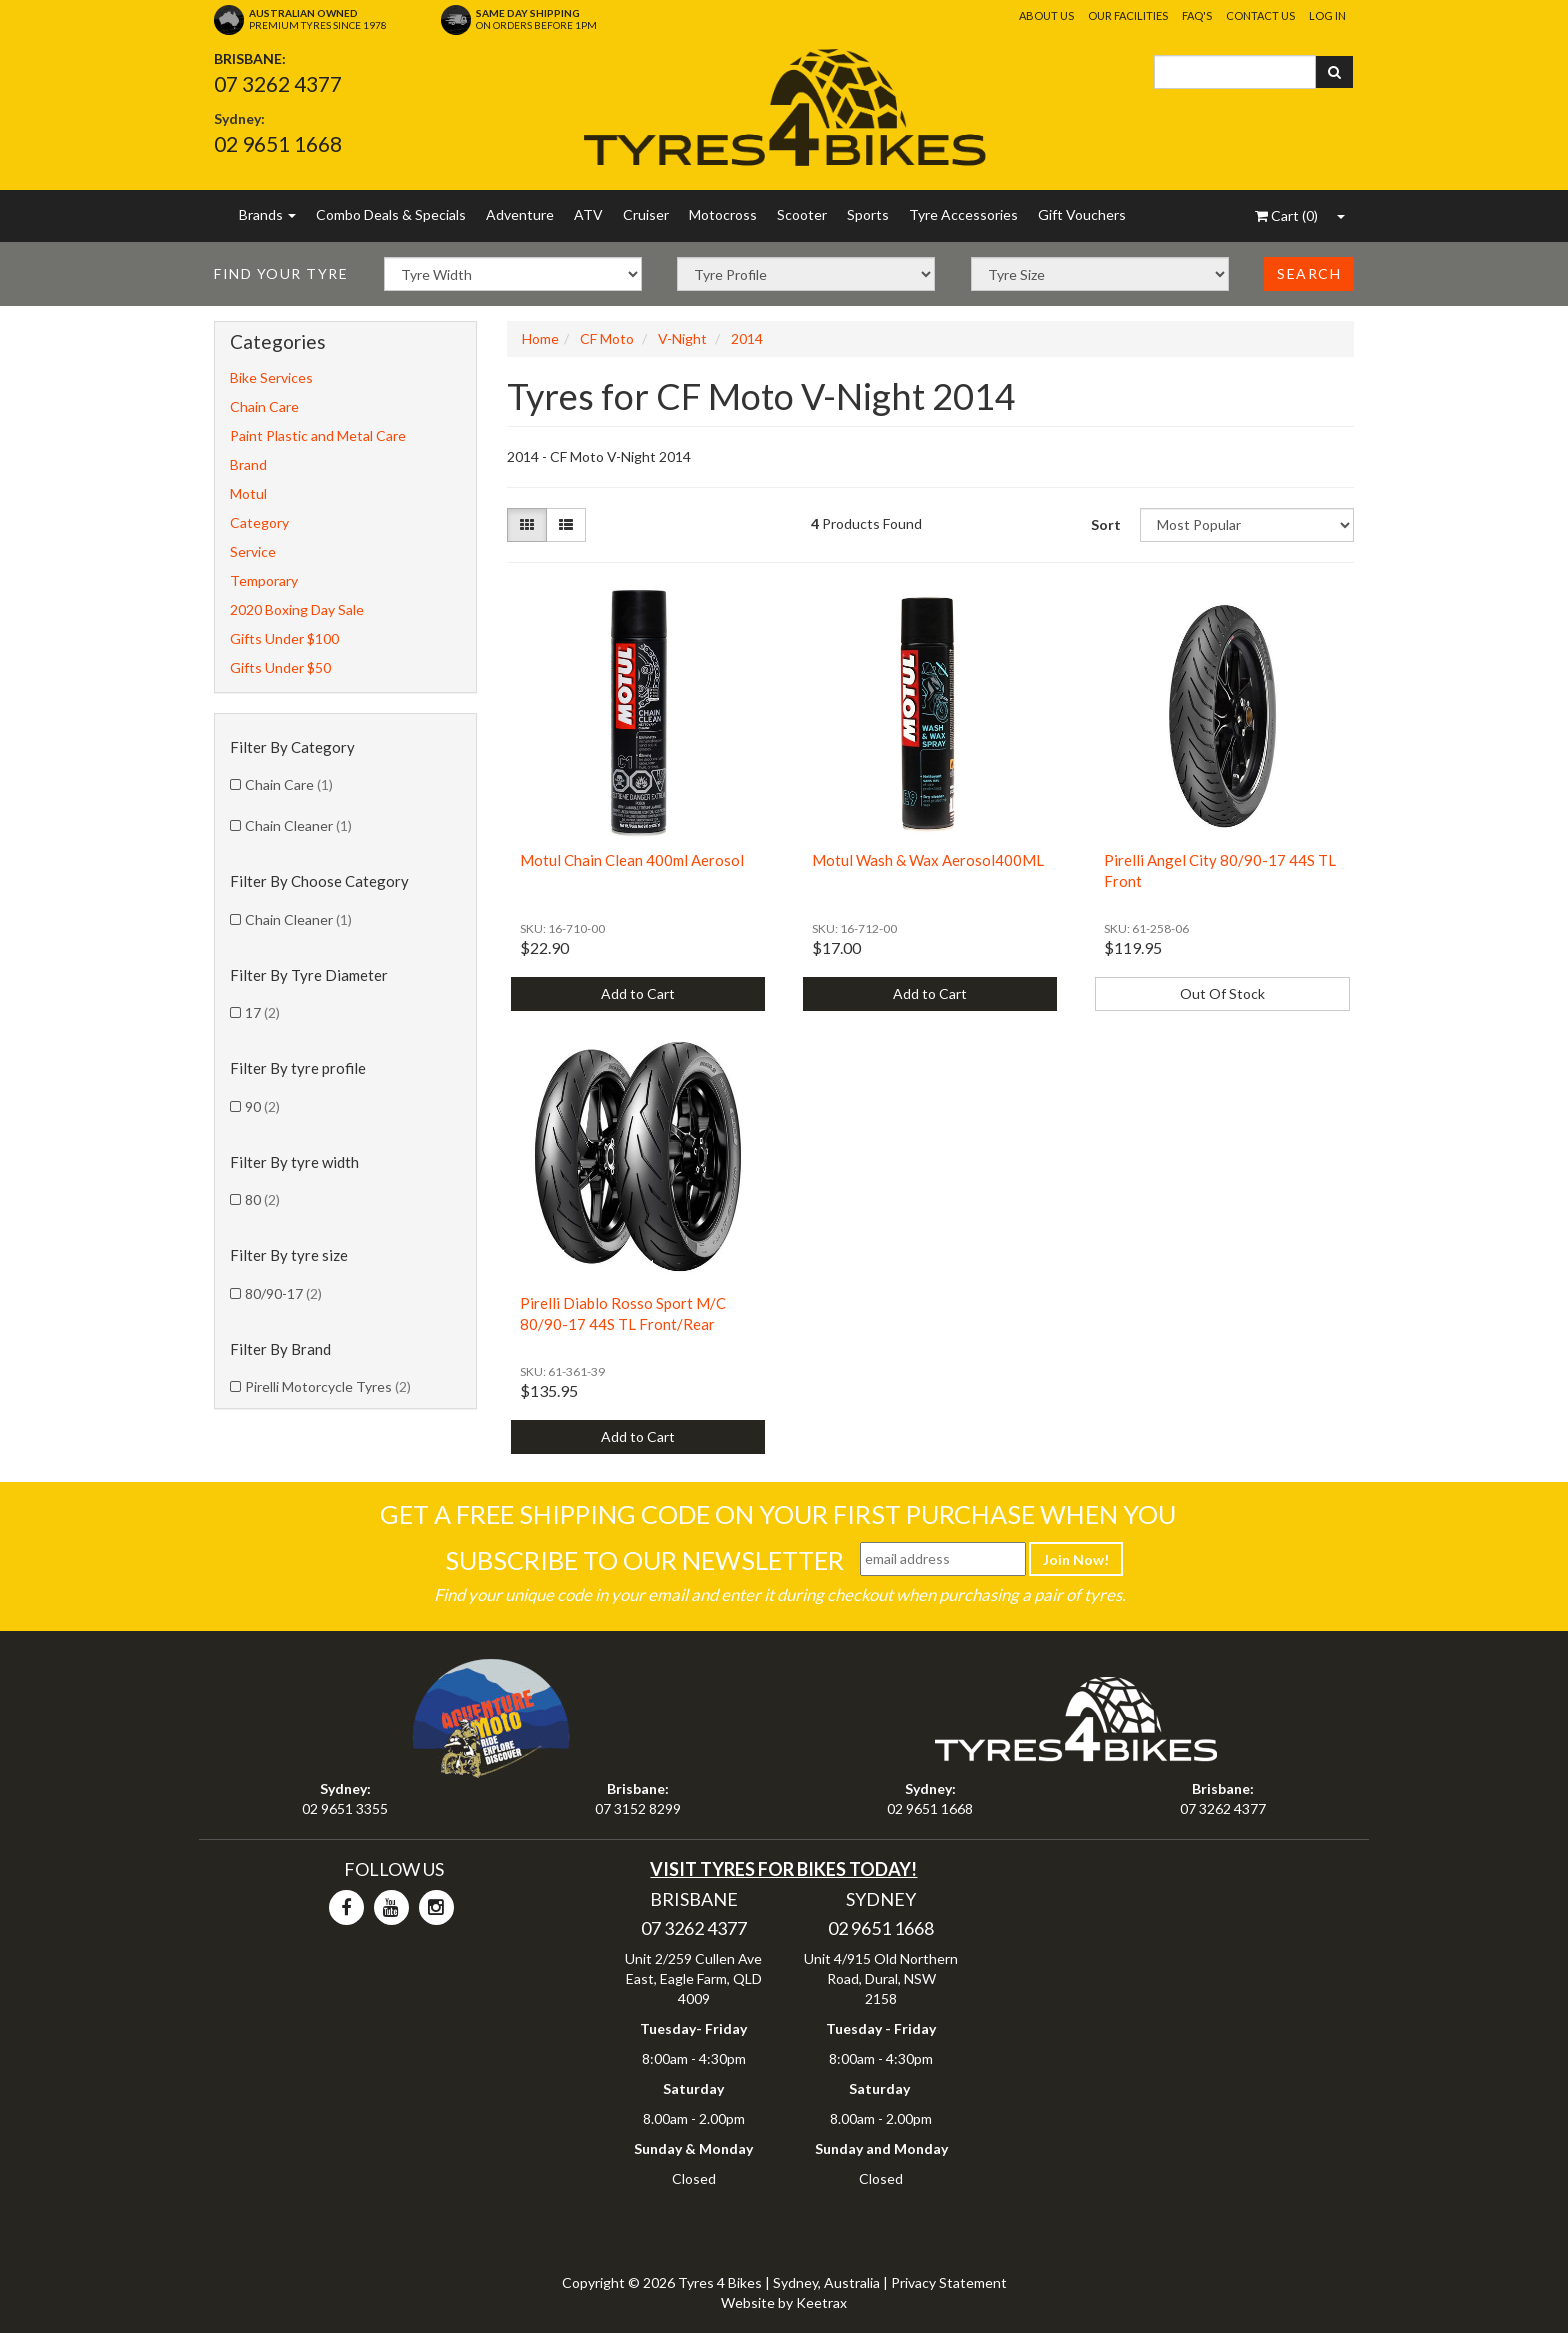  Describe the element at coordinates (1286, 215) in the screenshot. I see `()` at that location.